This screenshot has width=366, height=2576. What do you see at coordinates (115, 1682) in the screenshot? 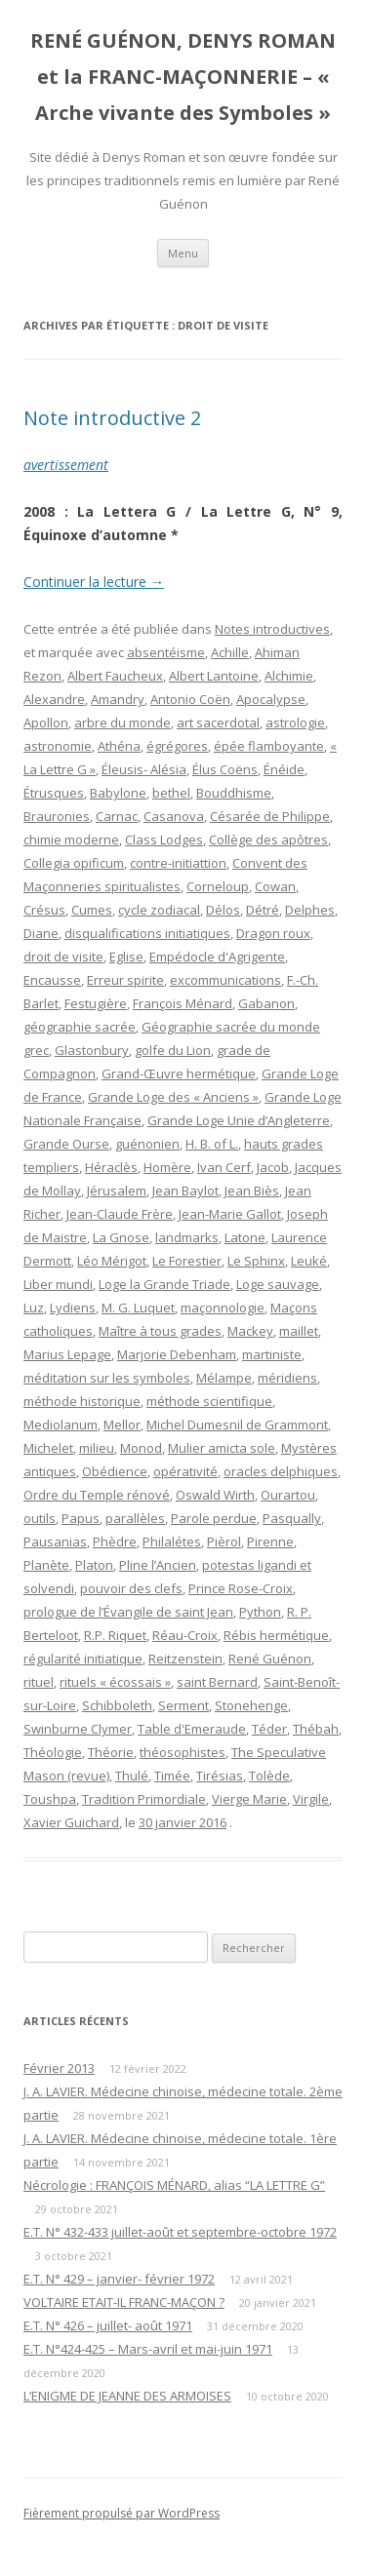
I see `rituels « écossais »` at bounding box center [115, 1682].